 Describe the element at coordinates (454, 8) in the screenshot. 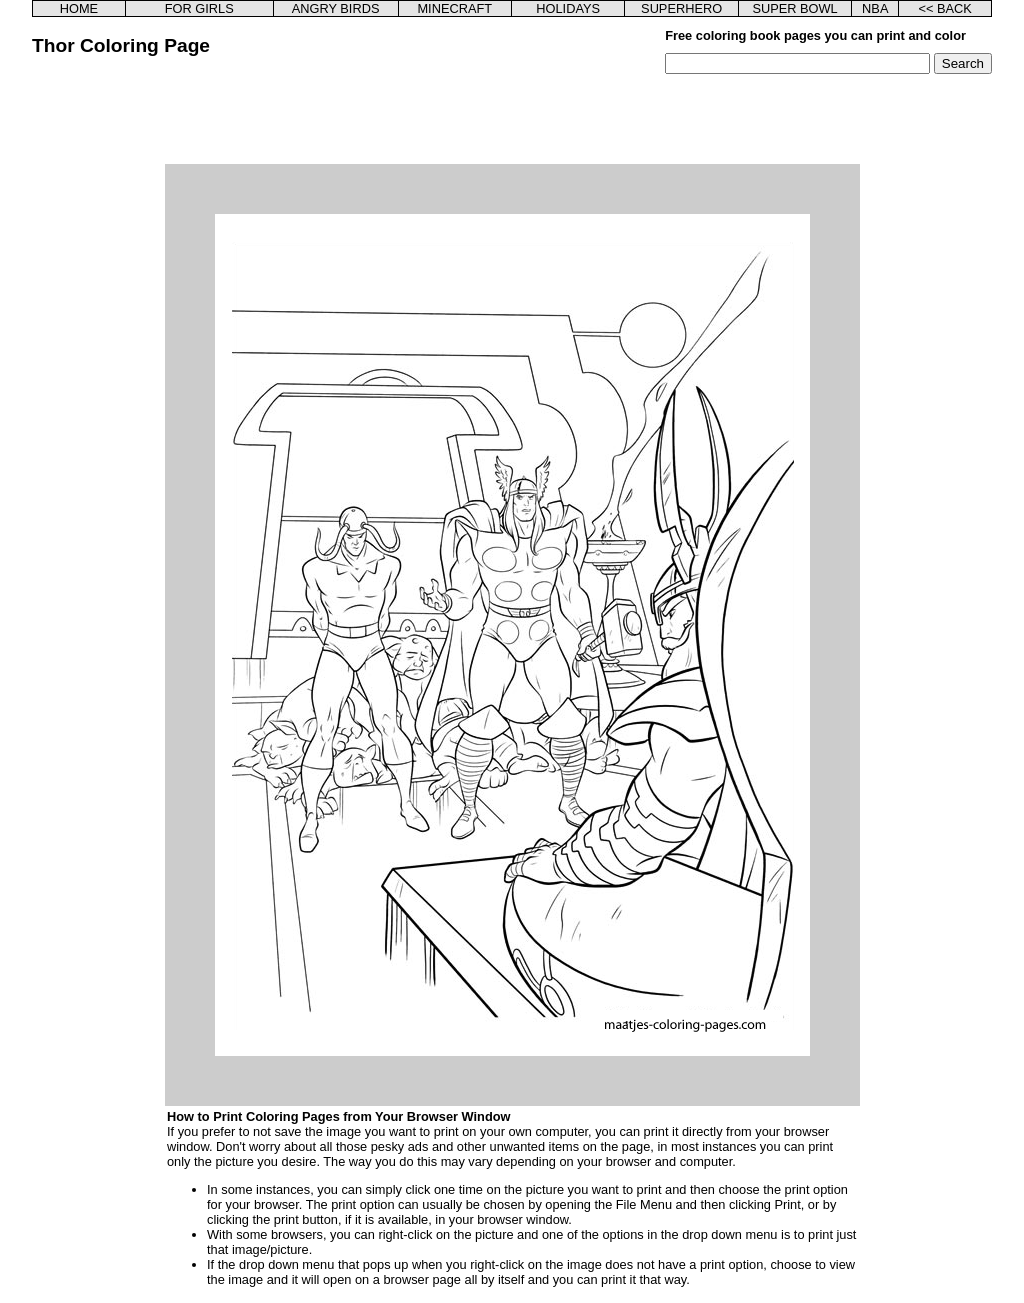

I see `MINECRAFT` at that location.